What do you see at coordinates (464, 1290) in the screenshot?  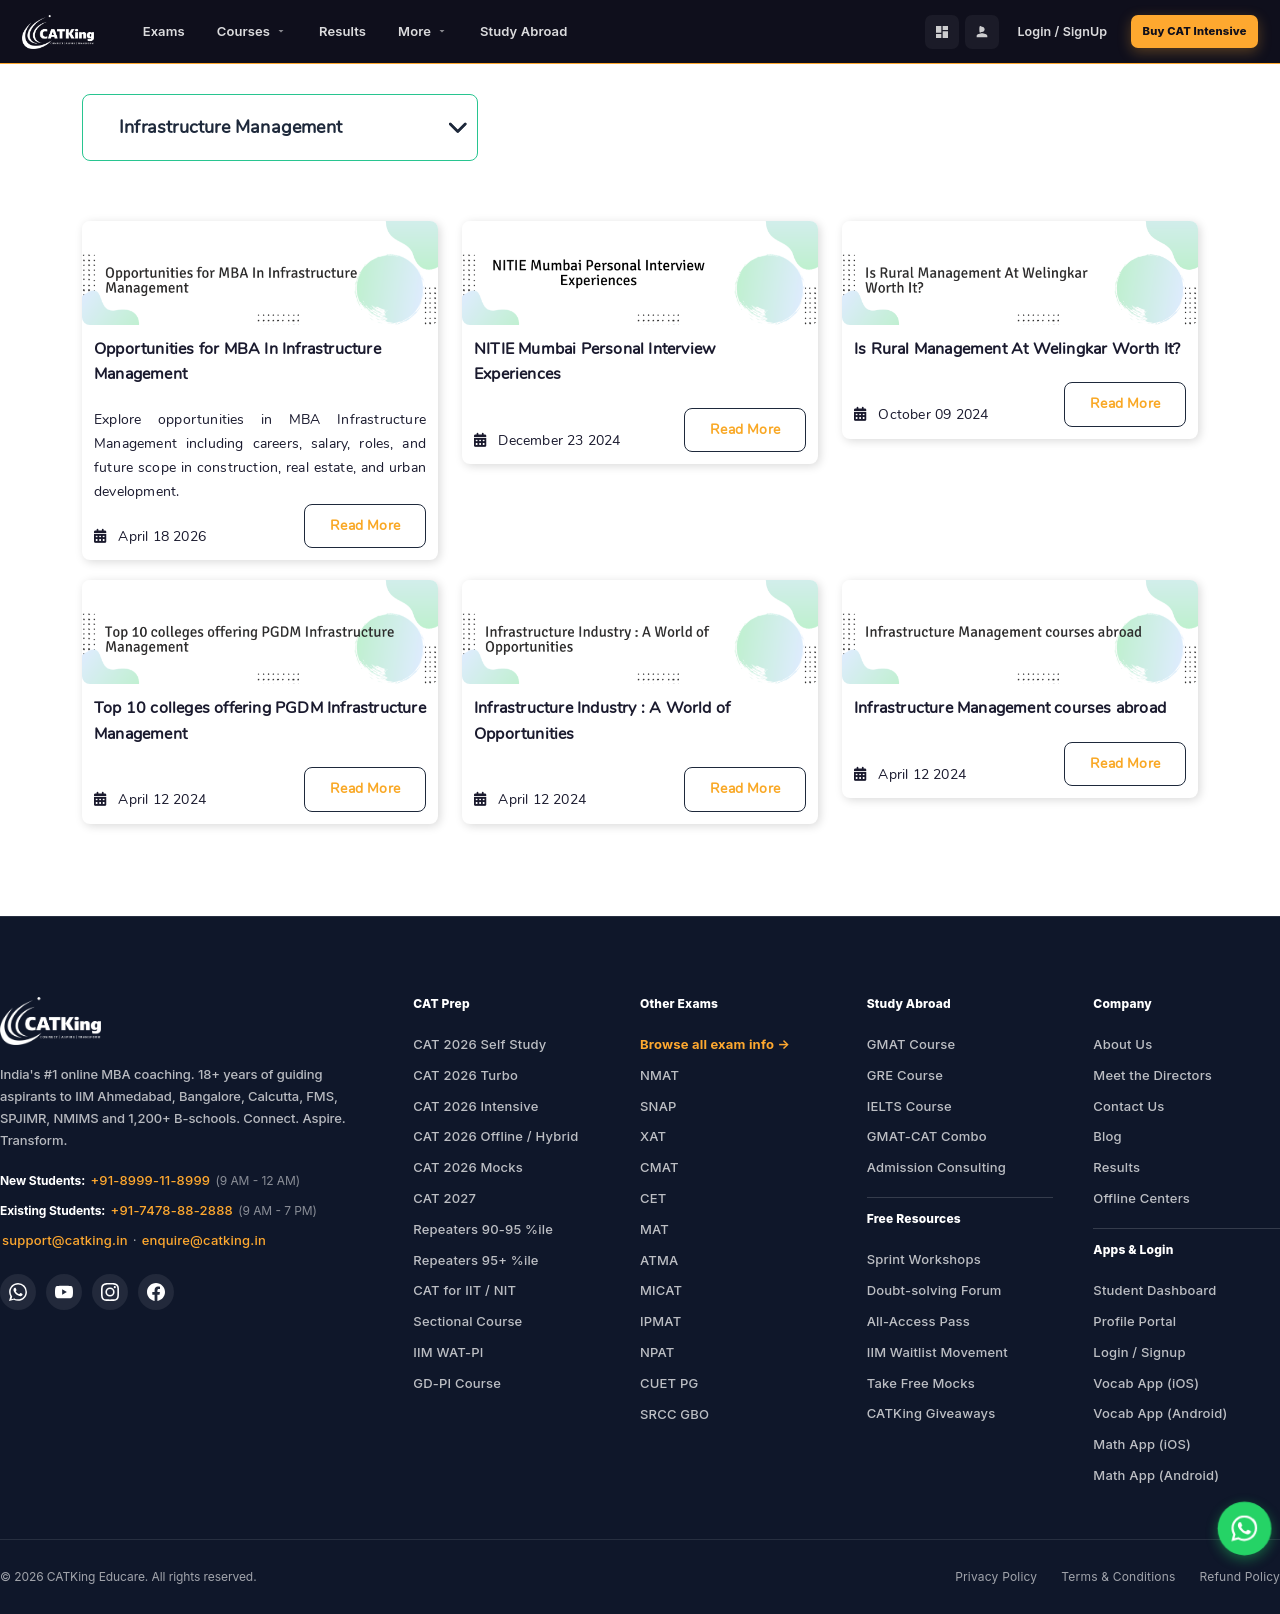 I see `CAT for IIT / NIT` at bounding box center [464, 1290].